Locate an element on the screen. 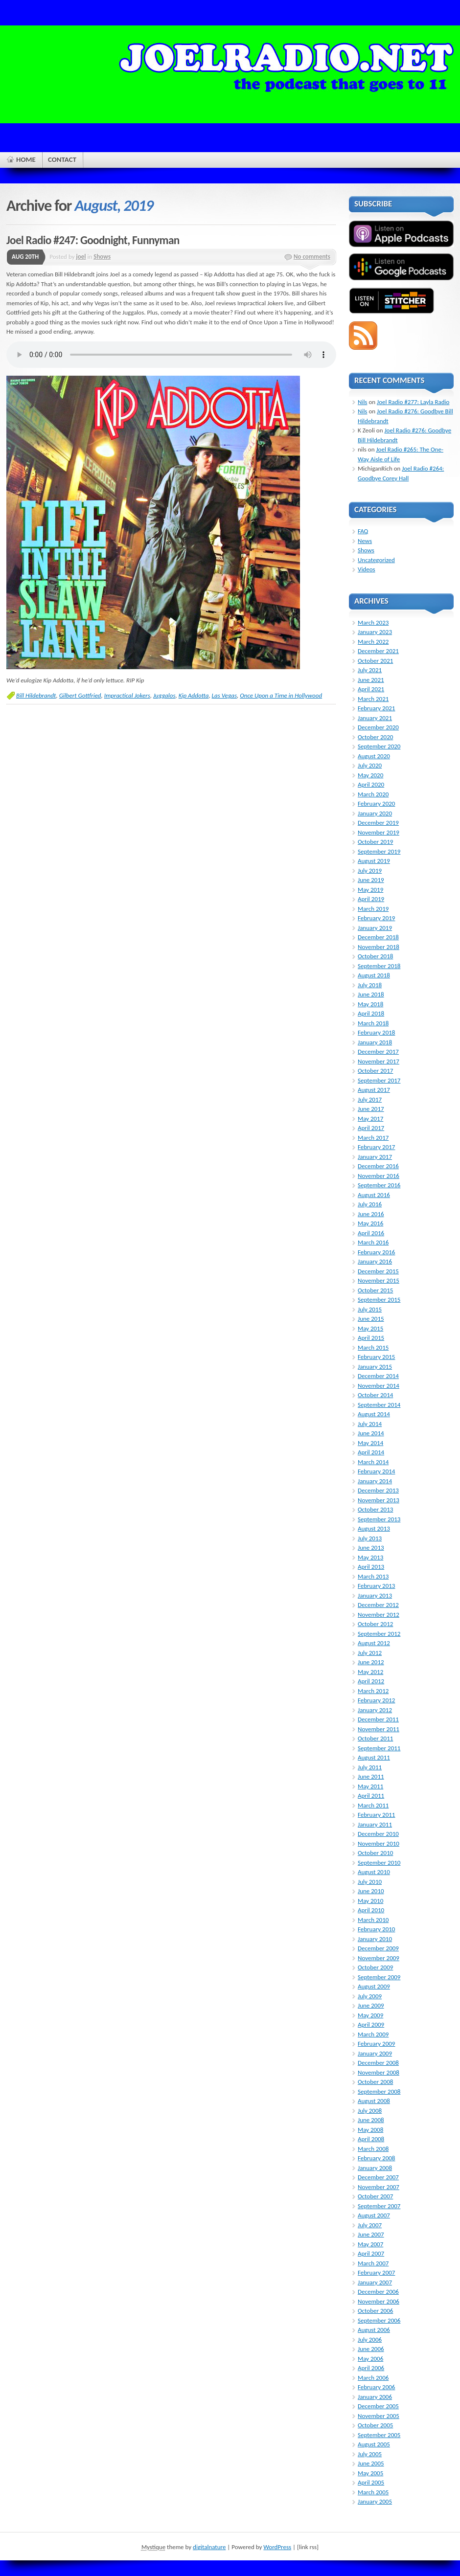 The width and height of the screenshot is (460, 2576). September 2005 is located at coordinates (379, 2435).